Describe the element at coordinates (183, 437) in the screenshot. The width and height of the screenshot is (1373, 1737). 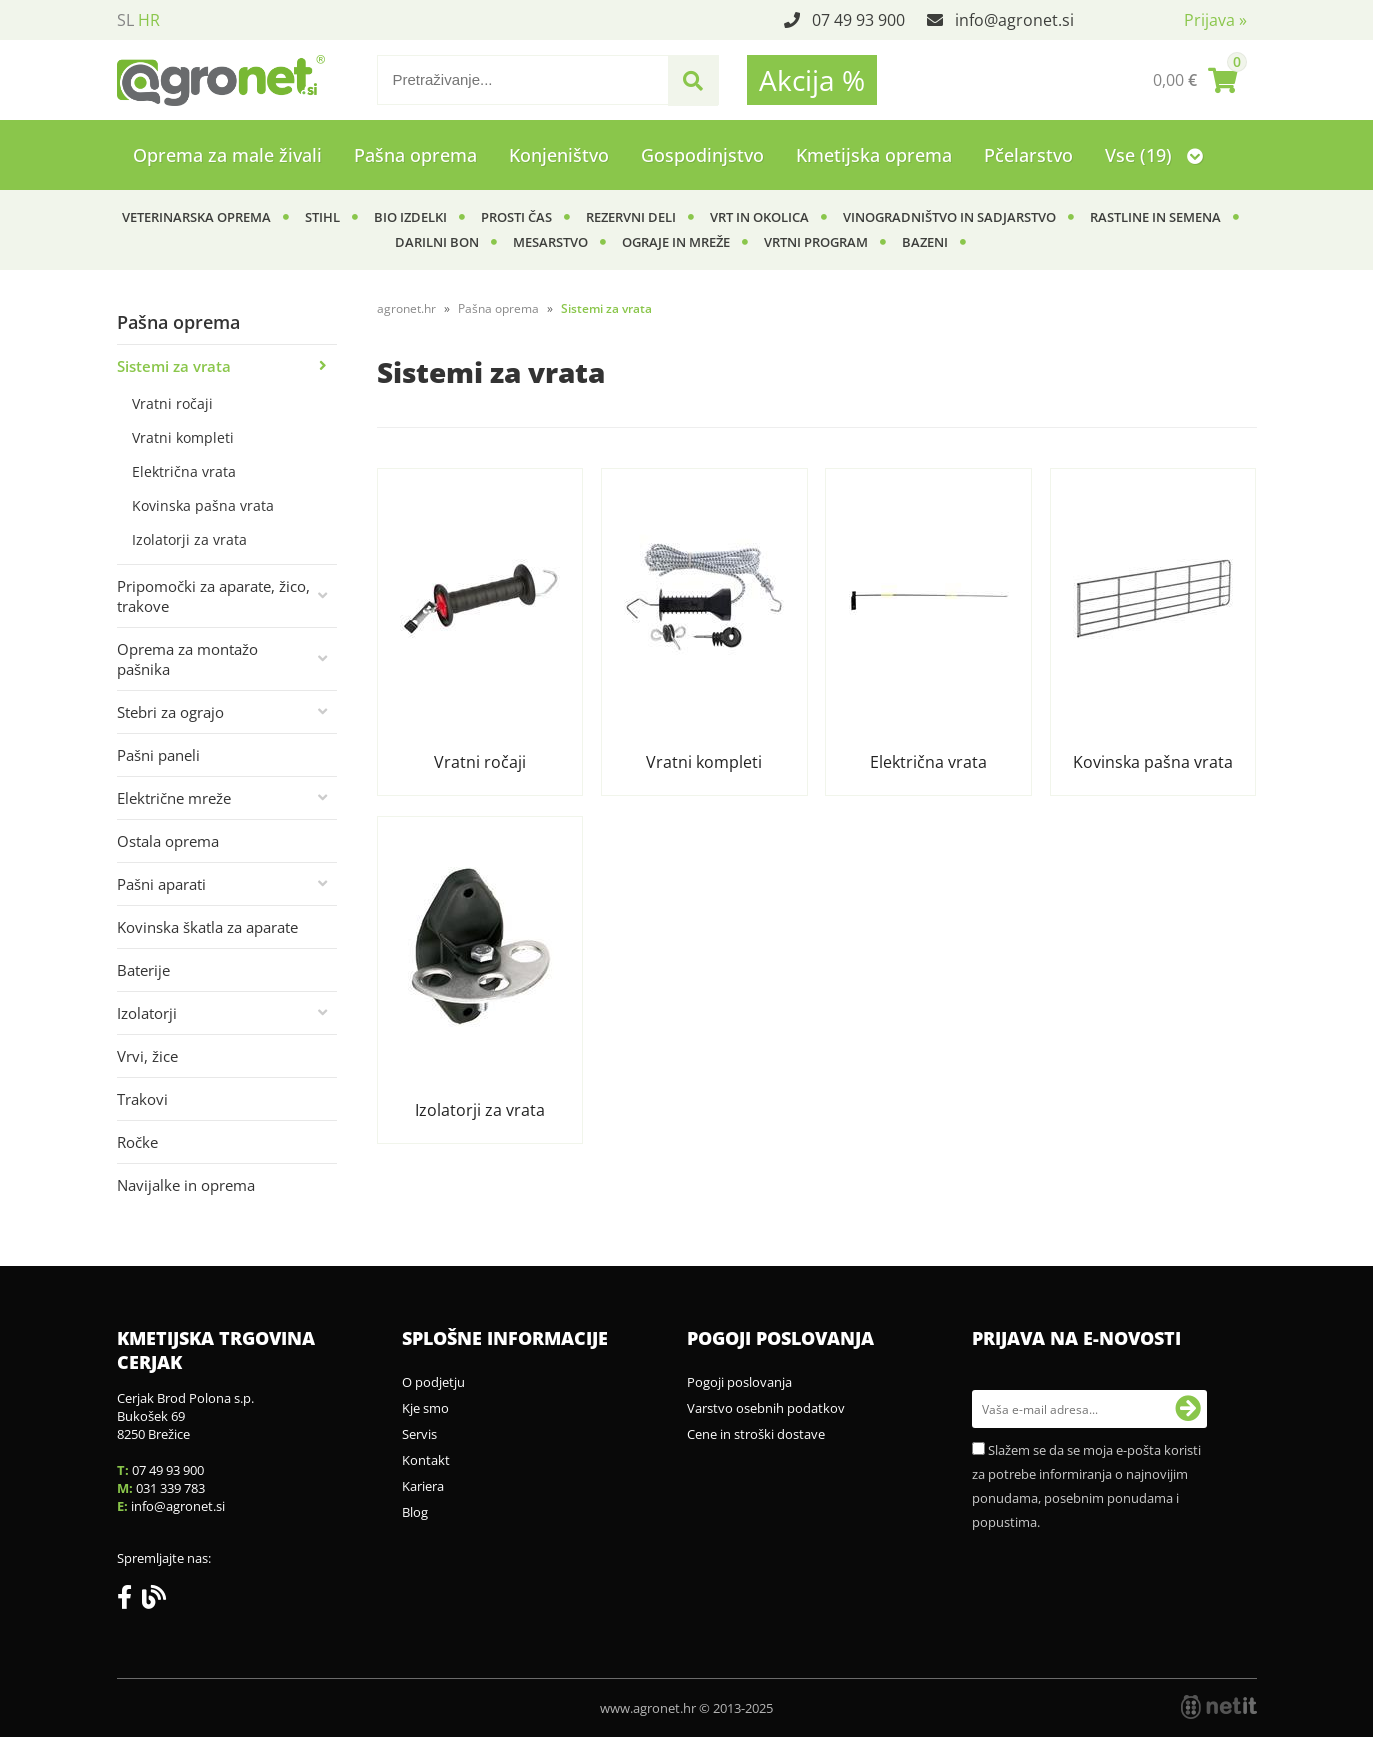
I see `Vratni kompleti` at that location.